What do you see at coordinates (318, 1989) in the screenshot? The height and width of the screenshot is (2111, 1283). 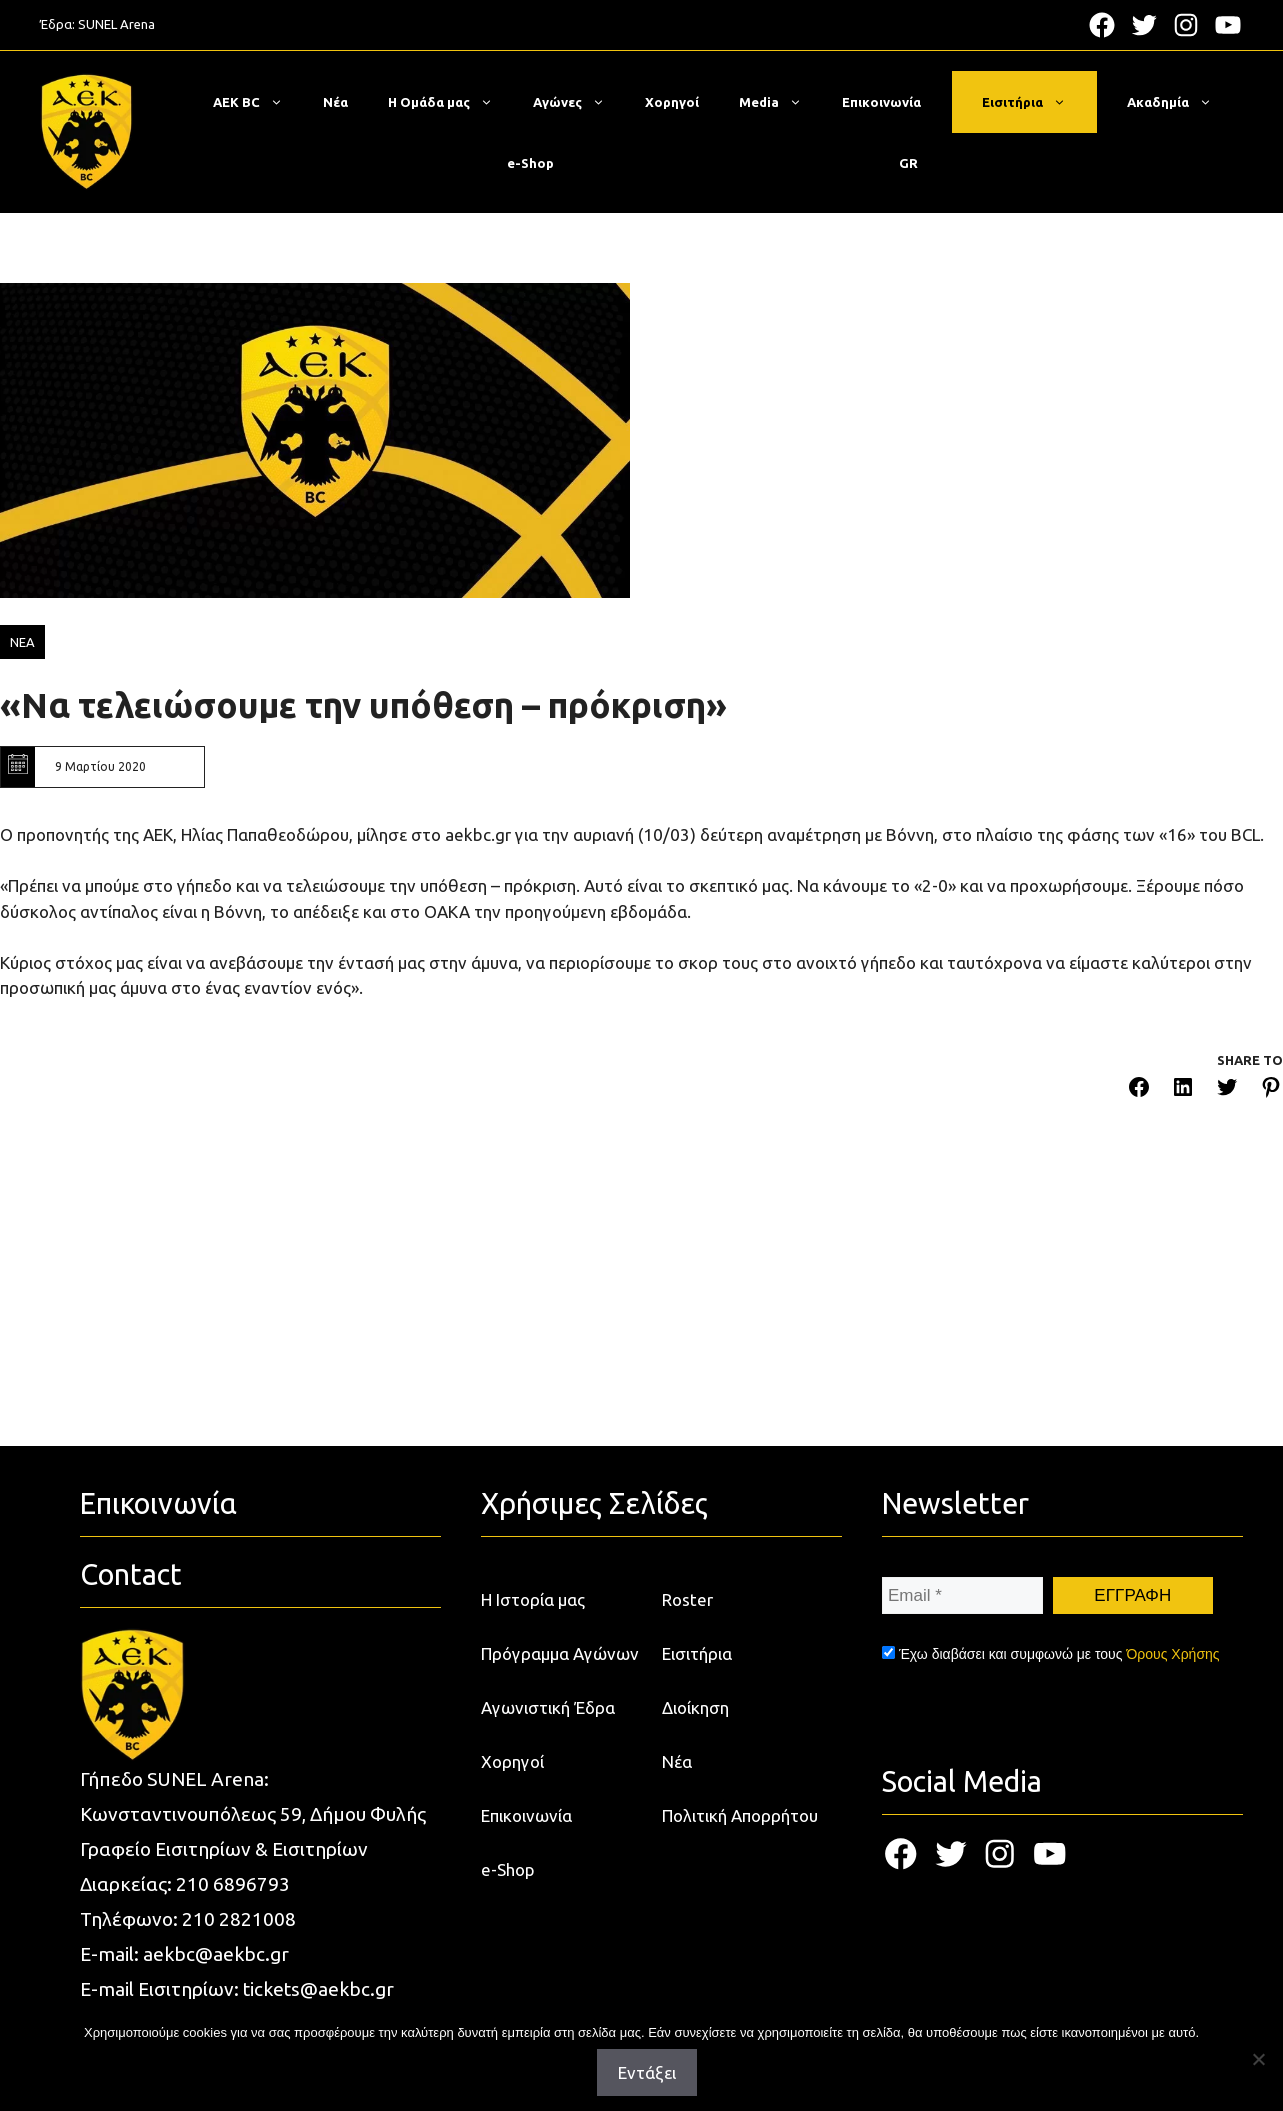 I see `tickets@aekbc.gr` at bounding box center [318, 1989].